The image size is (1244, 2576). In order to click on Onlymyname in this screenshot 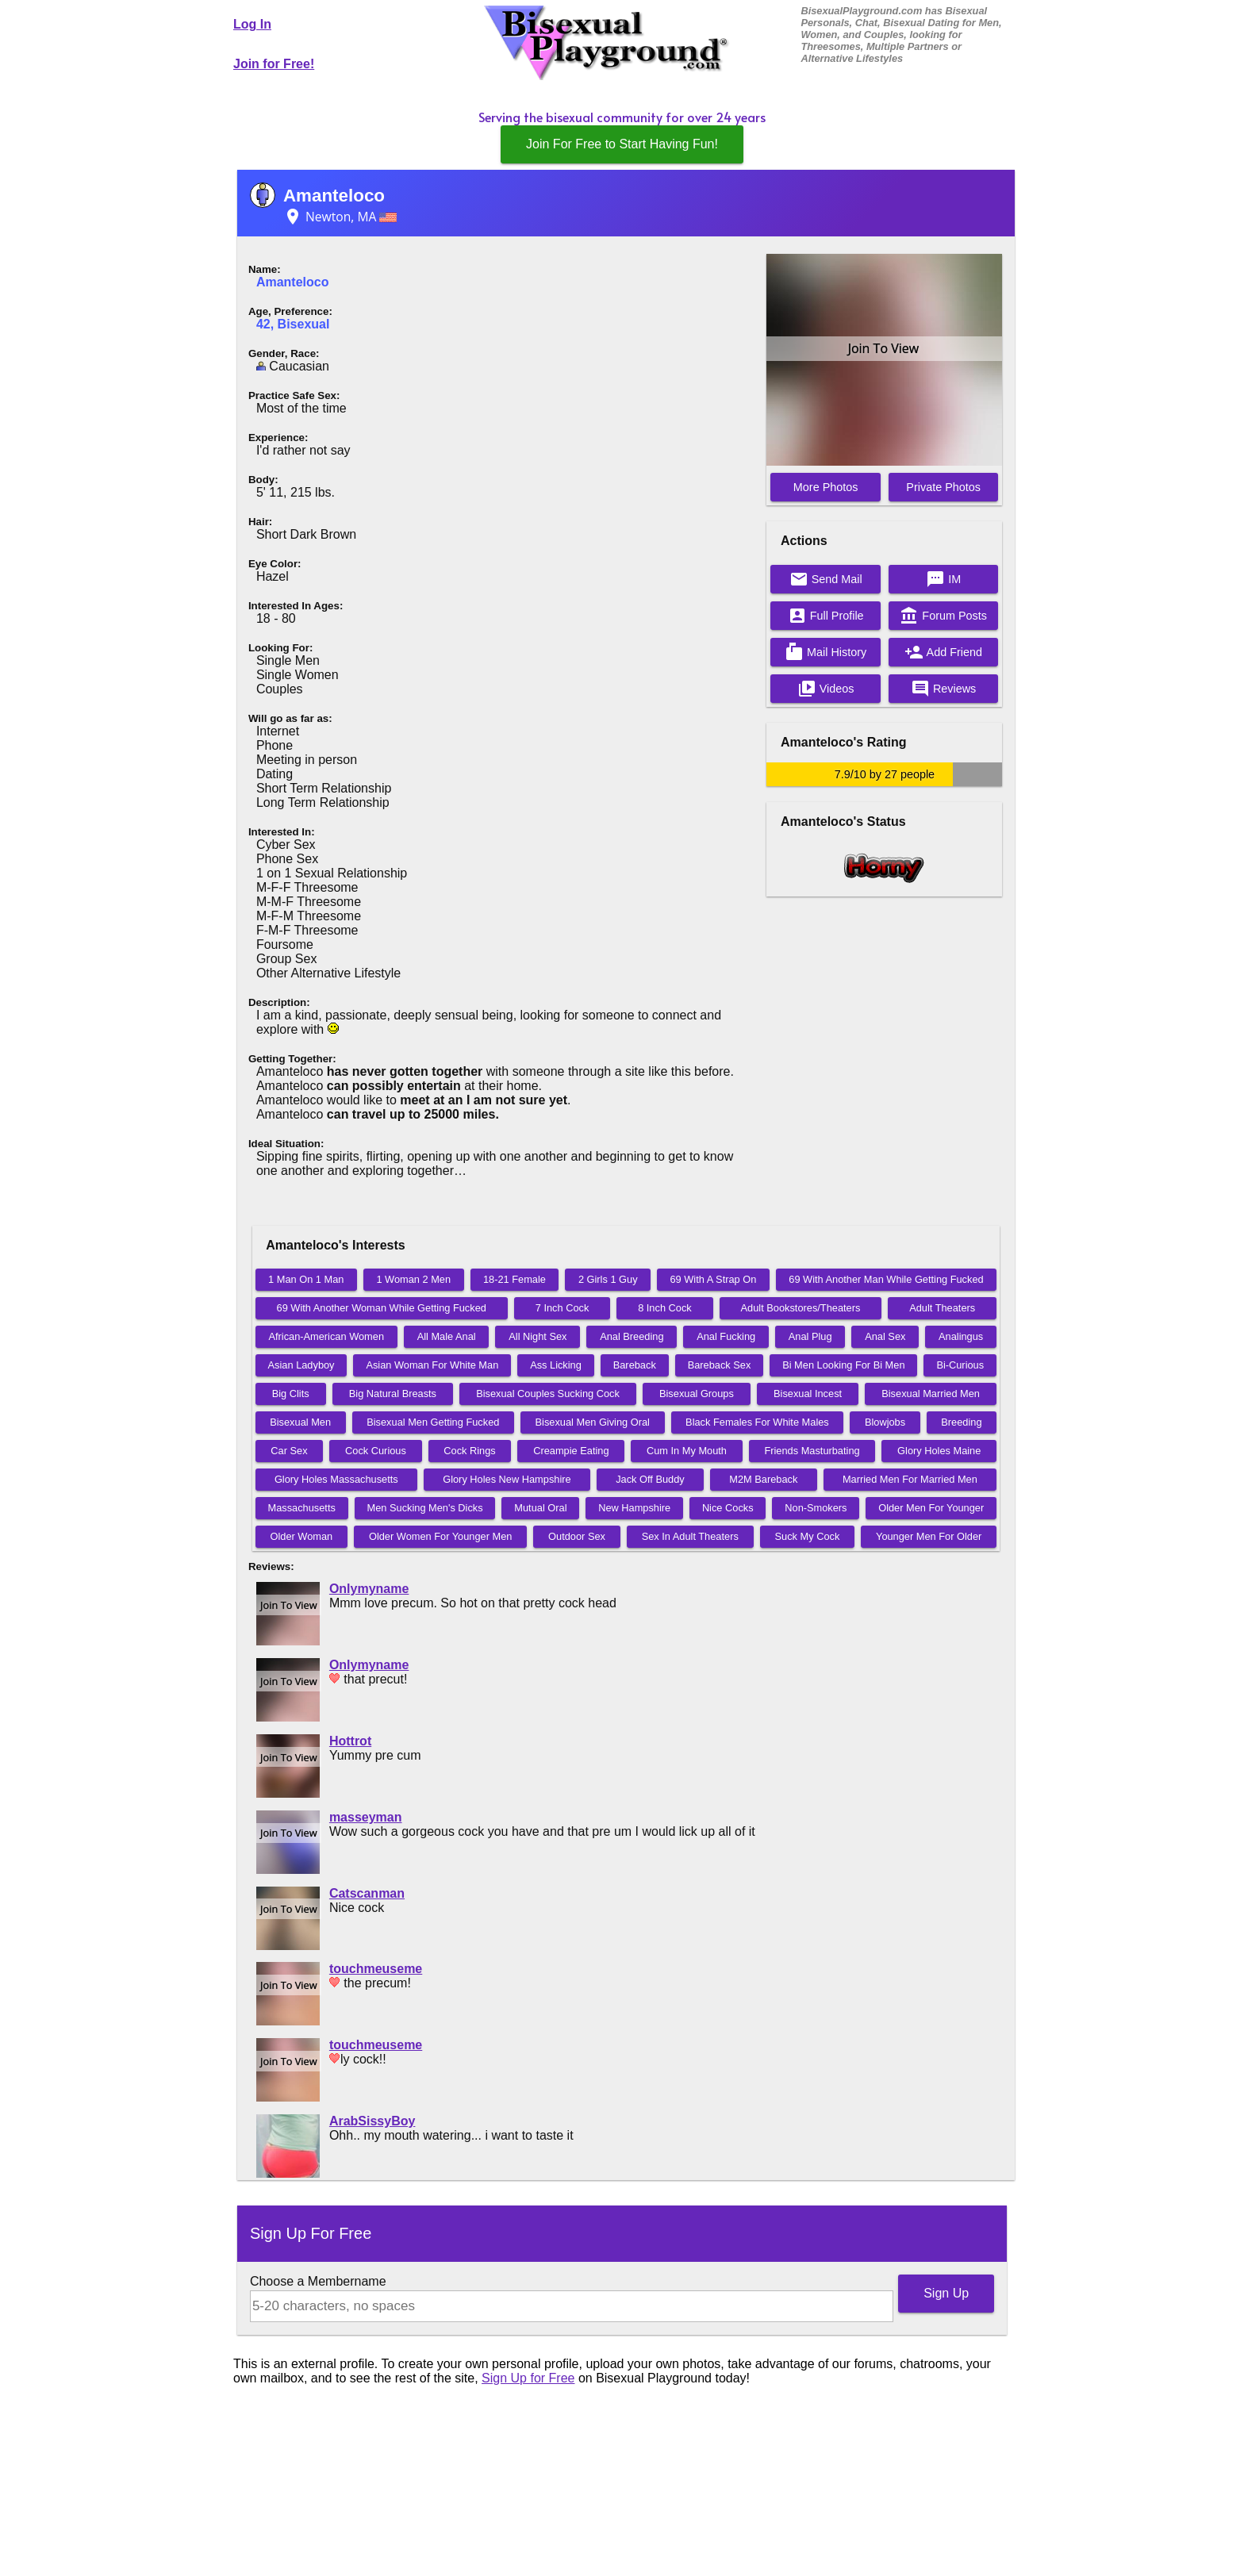, I will do `click(369, 1588)`.